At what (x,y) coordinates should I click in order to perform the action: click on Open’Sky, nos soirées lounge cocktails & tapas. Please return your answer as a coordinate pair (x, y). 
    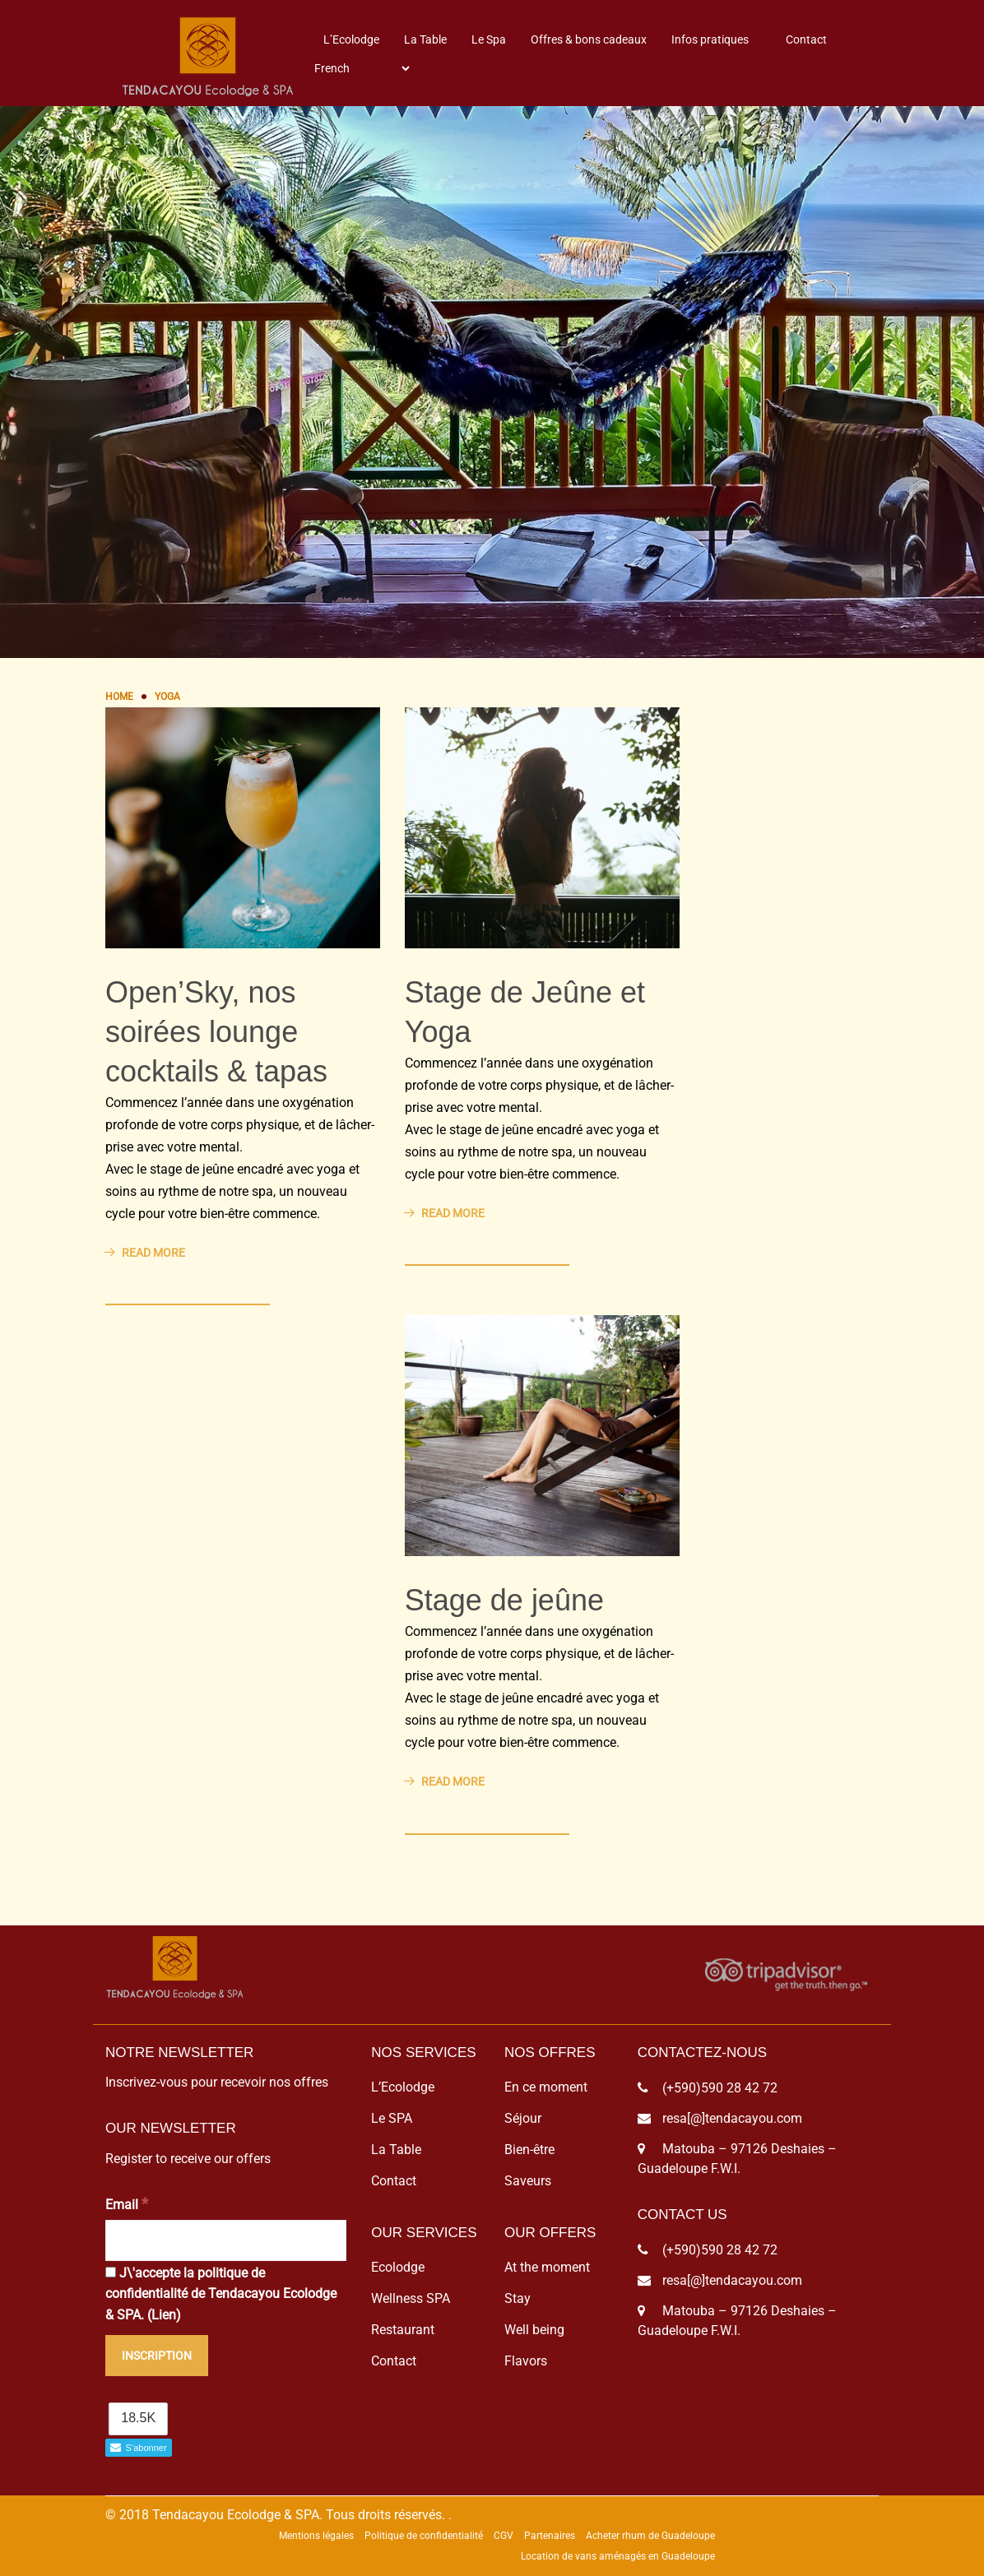
    Looking at the image, I should click on (216, 1031).